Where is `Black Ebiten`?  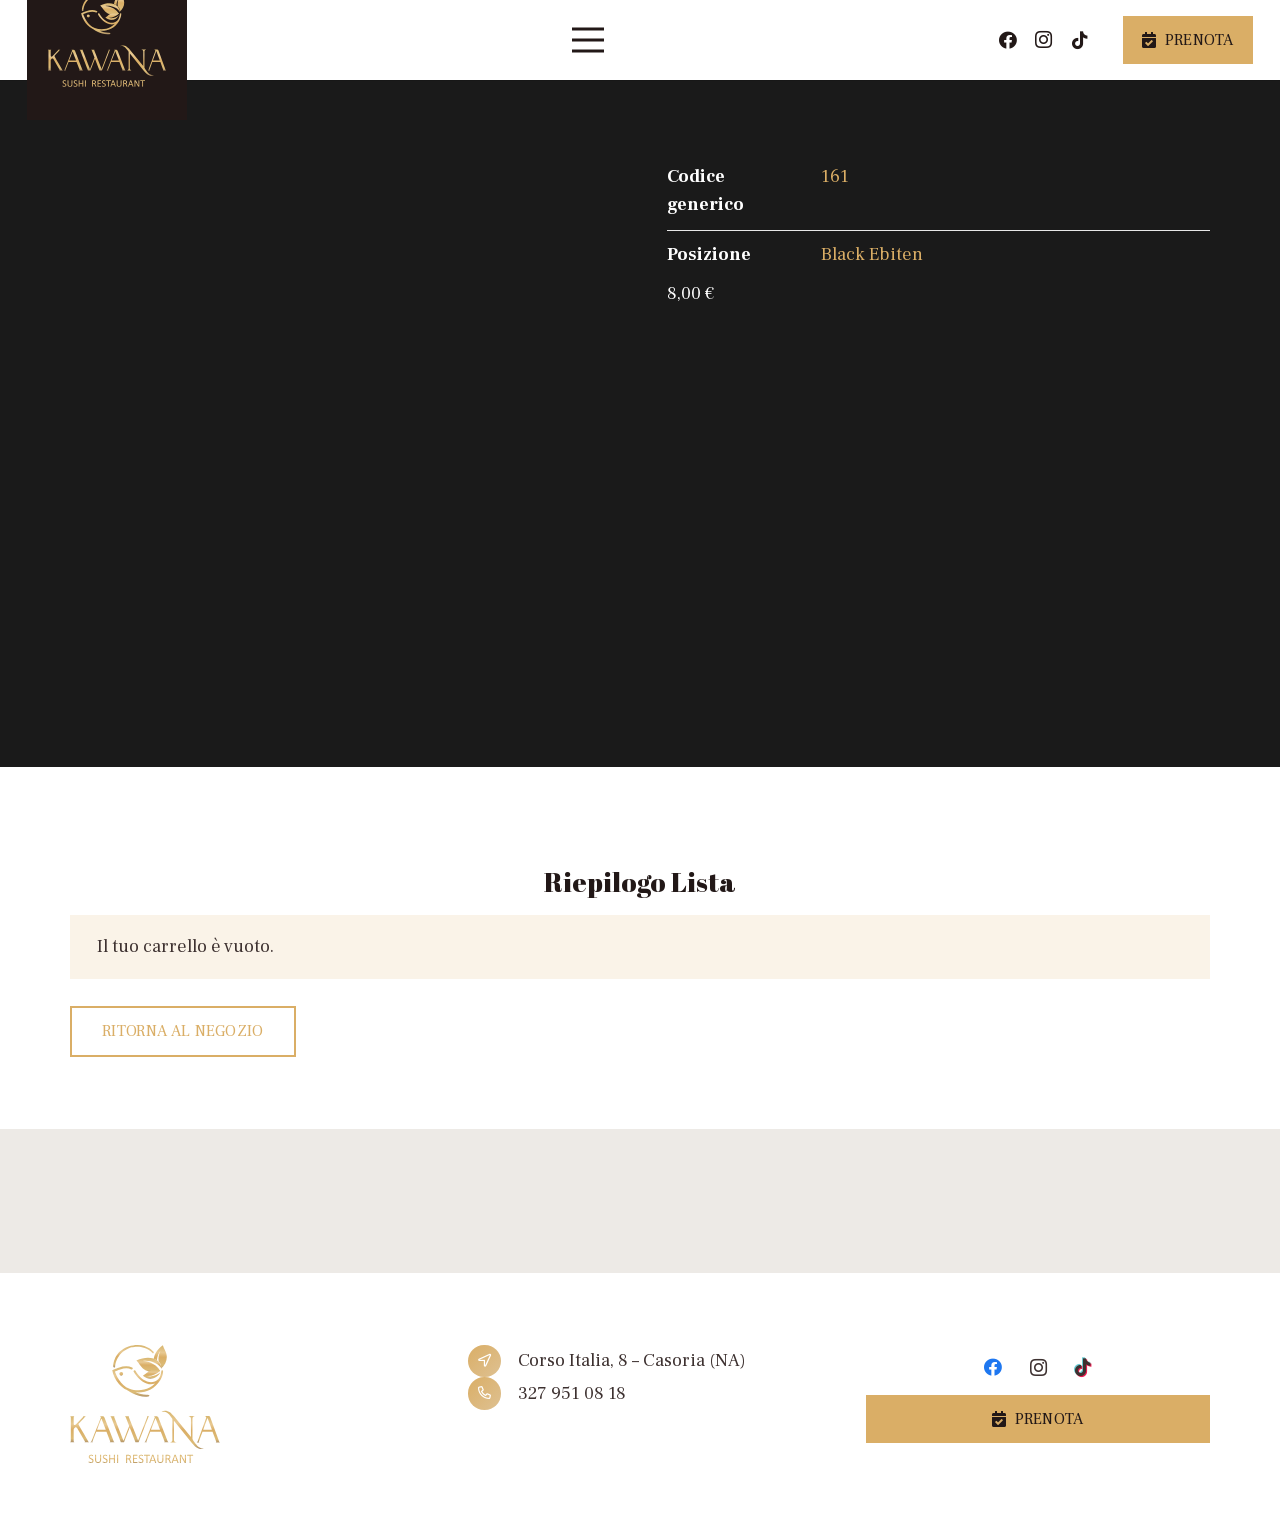
Black Ebiten is located at coordinates (872, 254).